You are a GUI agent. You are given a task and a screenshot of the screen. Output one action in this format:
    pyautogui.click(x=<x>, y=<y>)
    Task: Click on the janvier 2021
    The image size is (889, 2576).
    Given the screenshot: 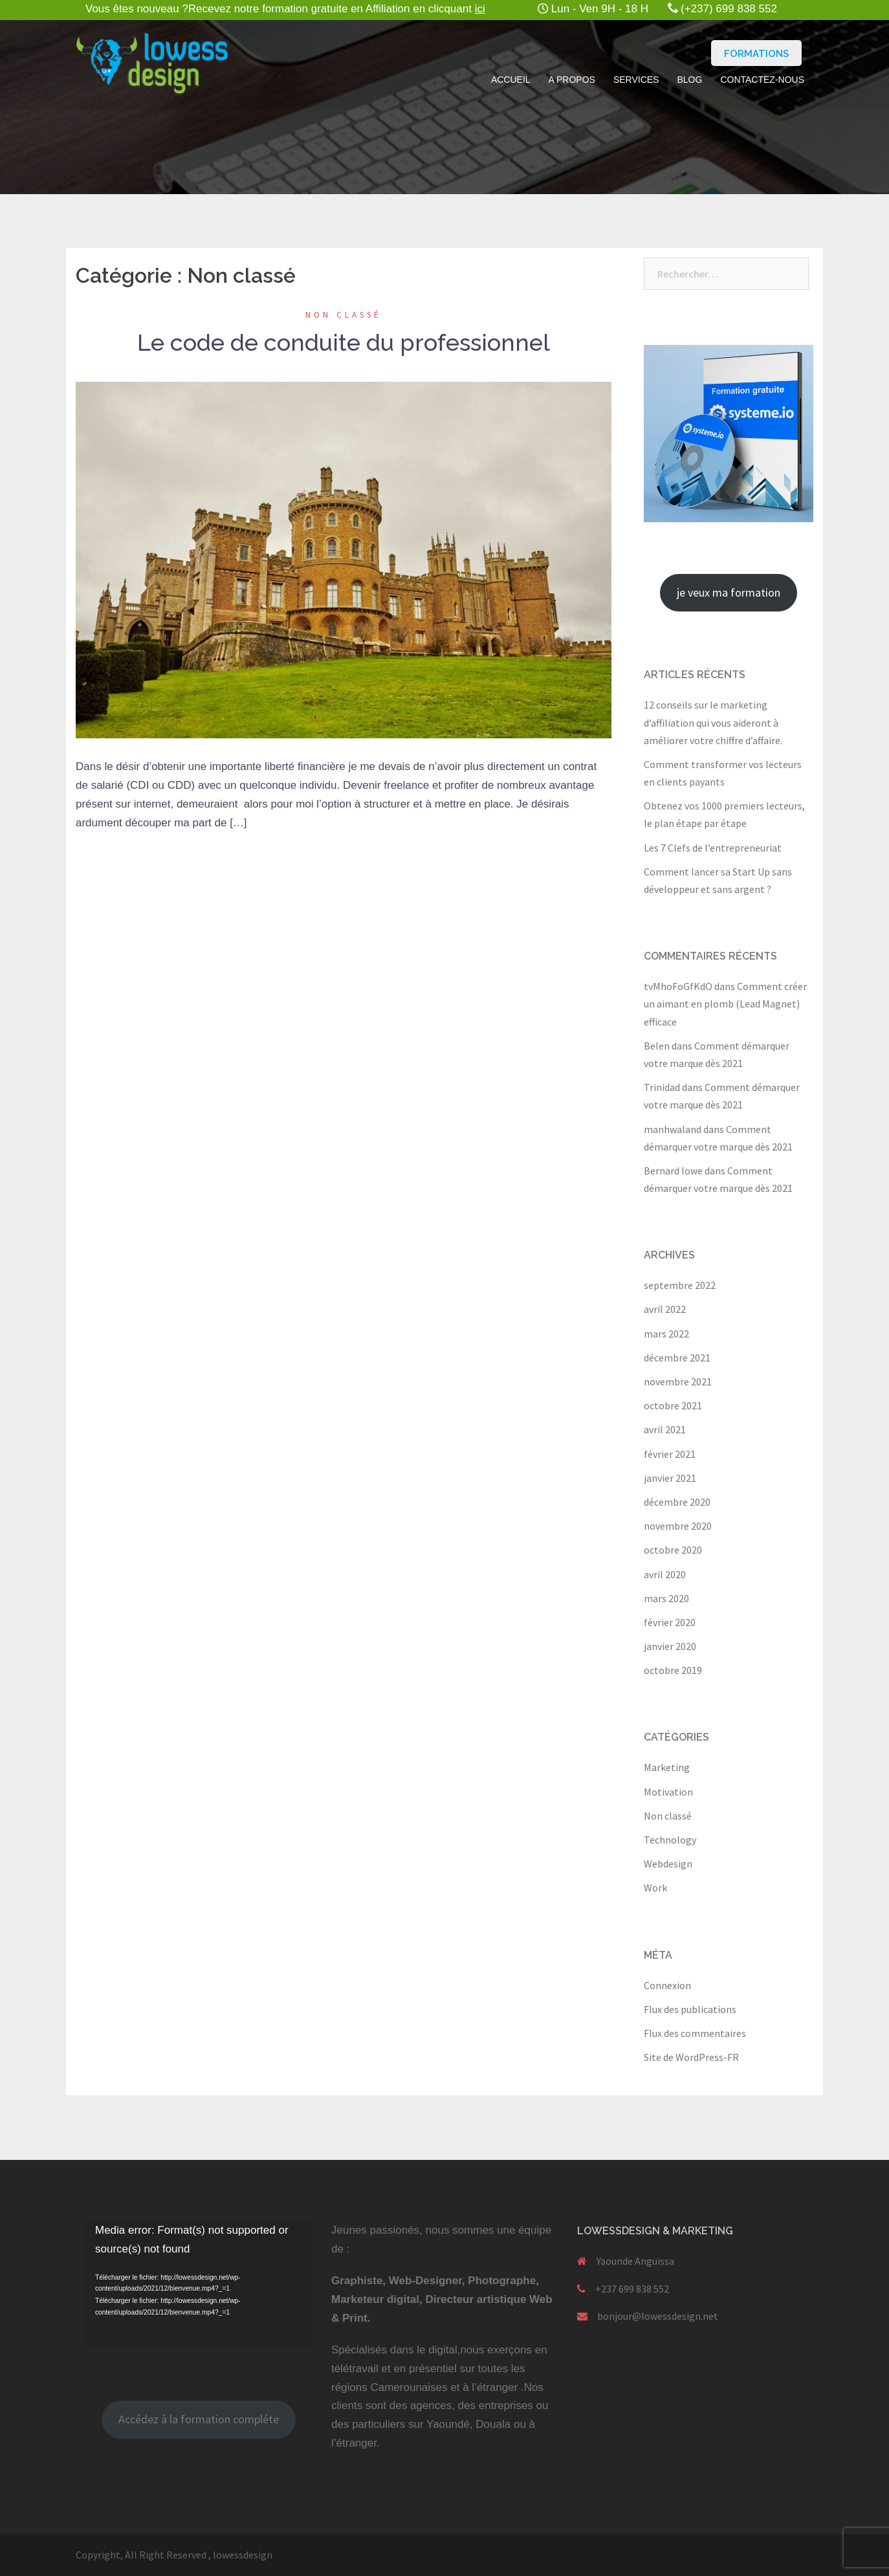 What is the action you would take?
    pyautogui.click(x=670, y=1477)
    